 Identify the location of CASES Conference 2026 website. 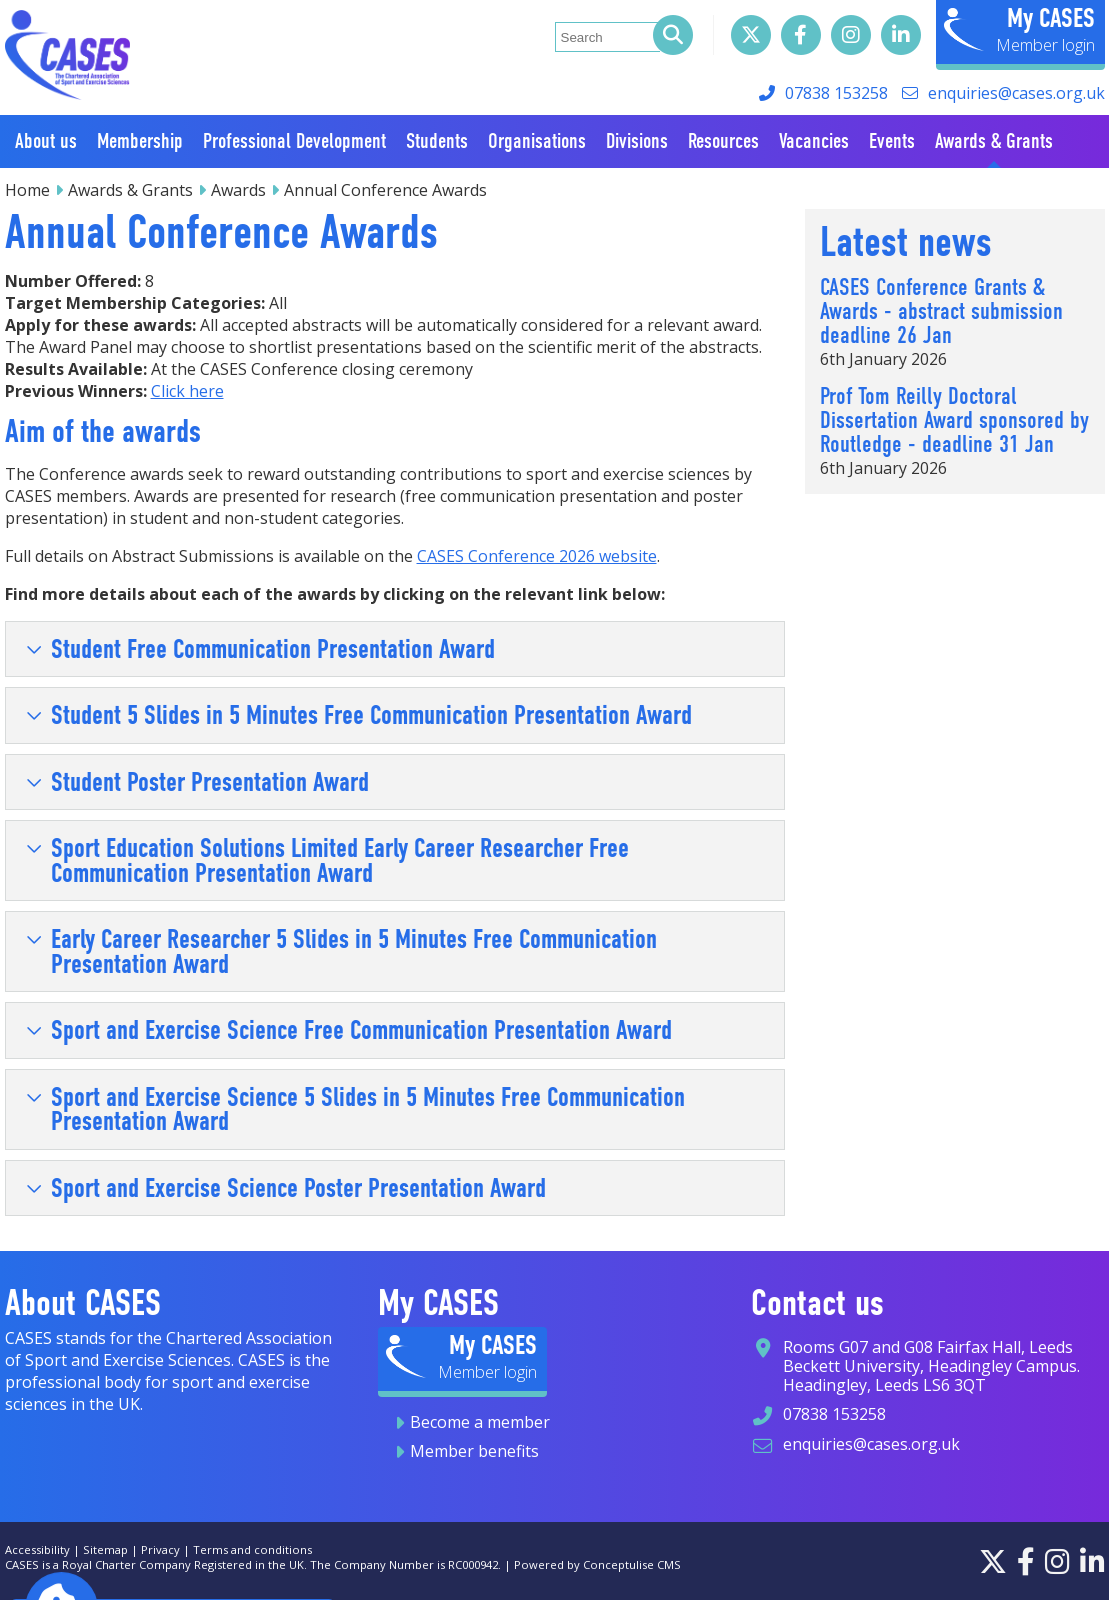
(537, 556).